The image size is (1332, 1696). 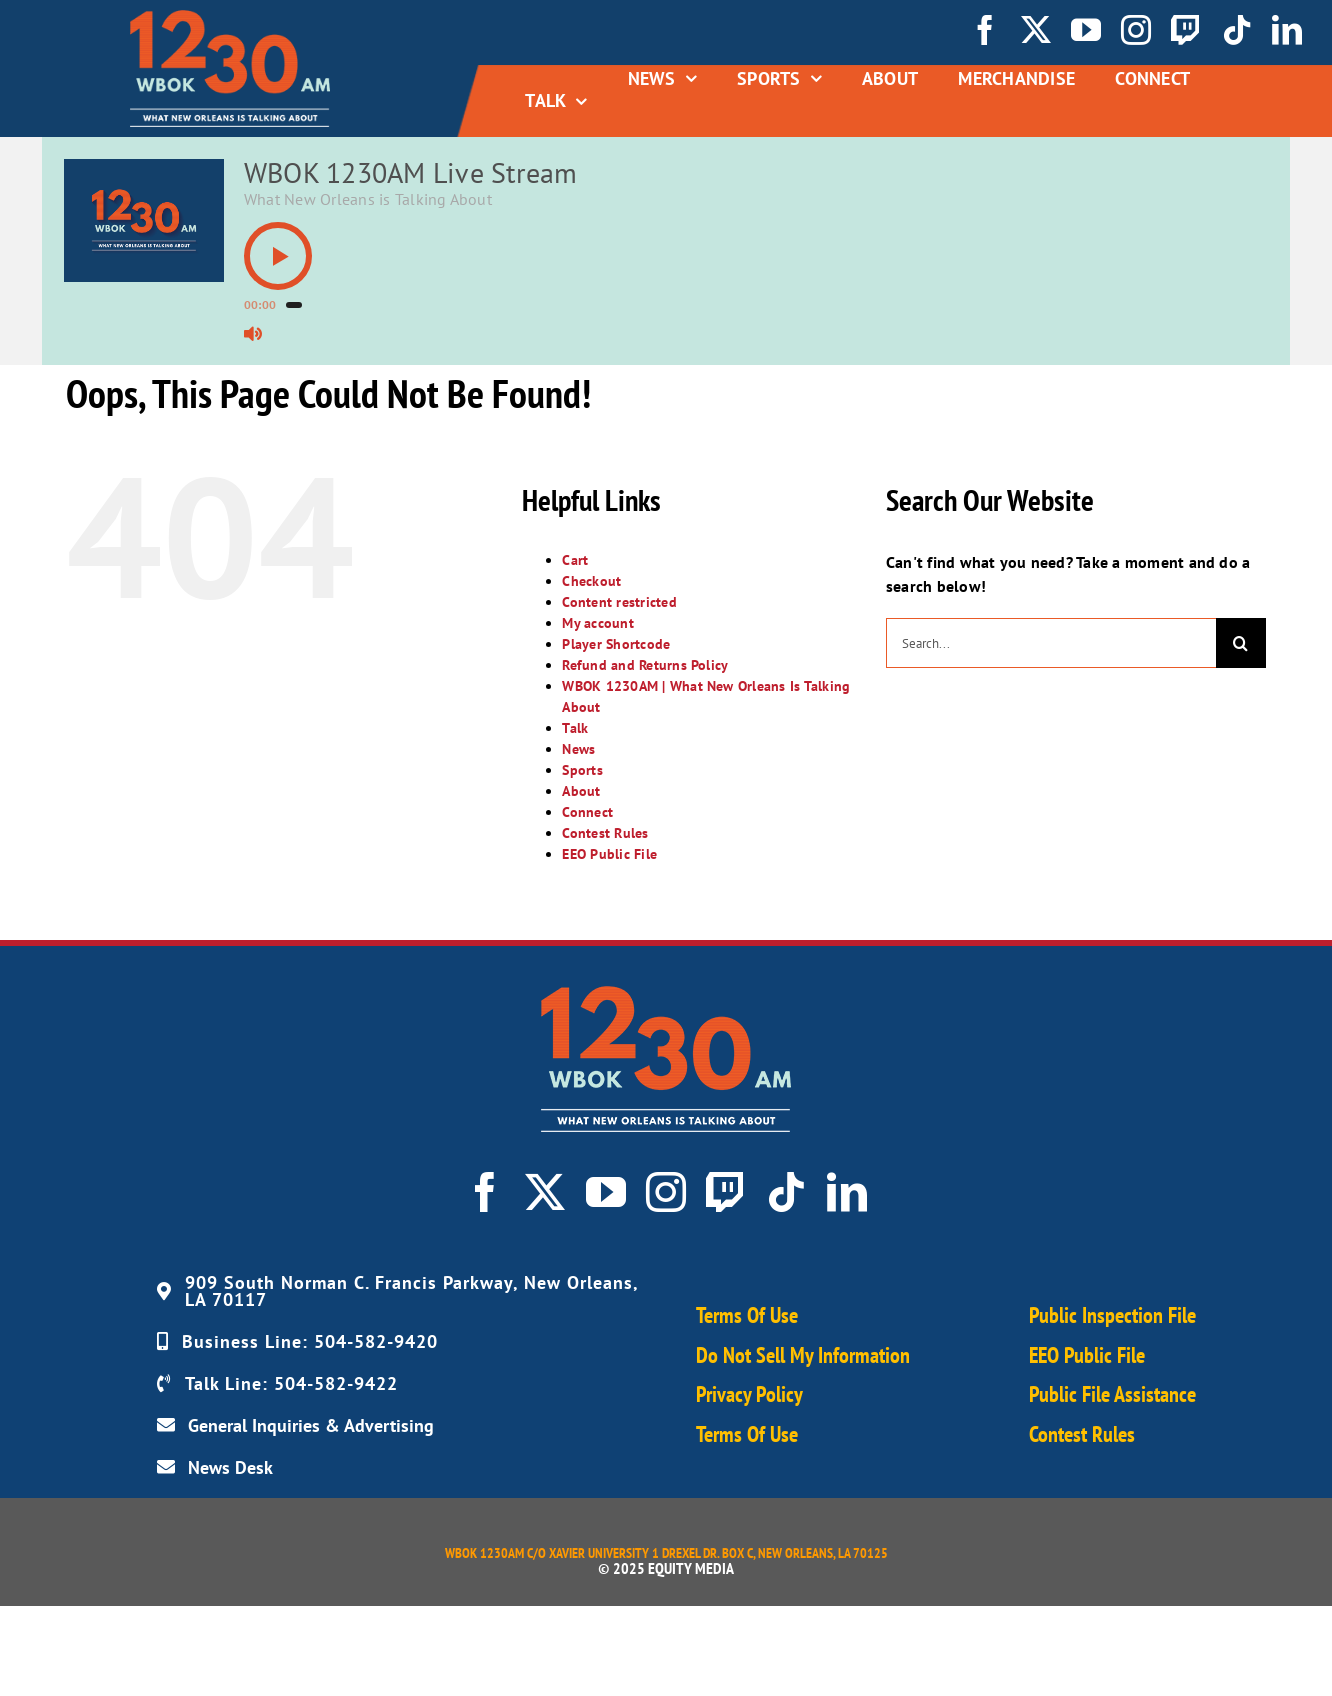 I want to click on Player Shortcode, so click(x=616, y=644).